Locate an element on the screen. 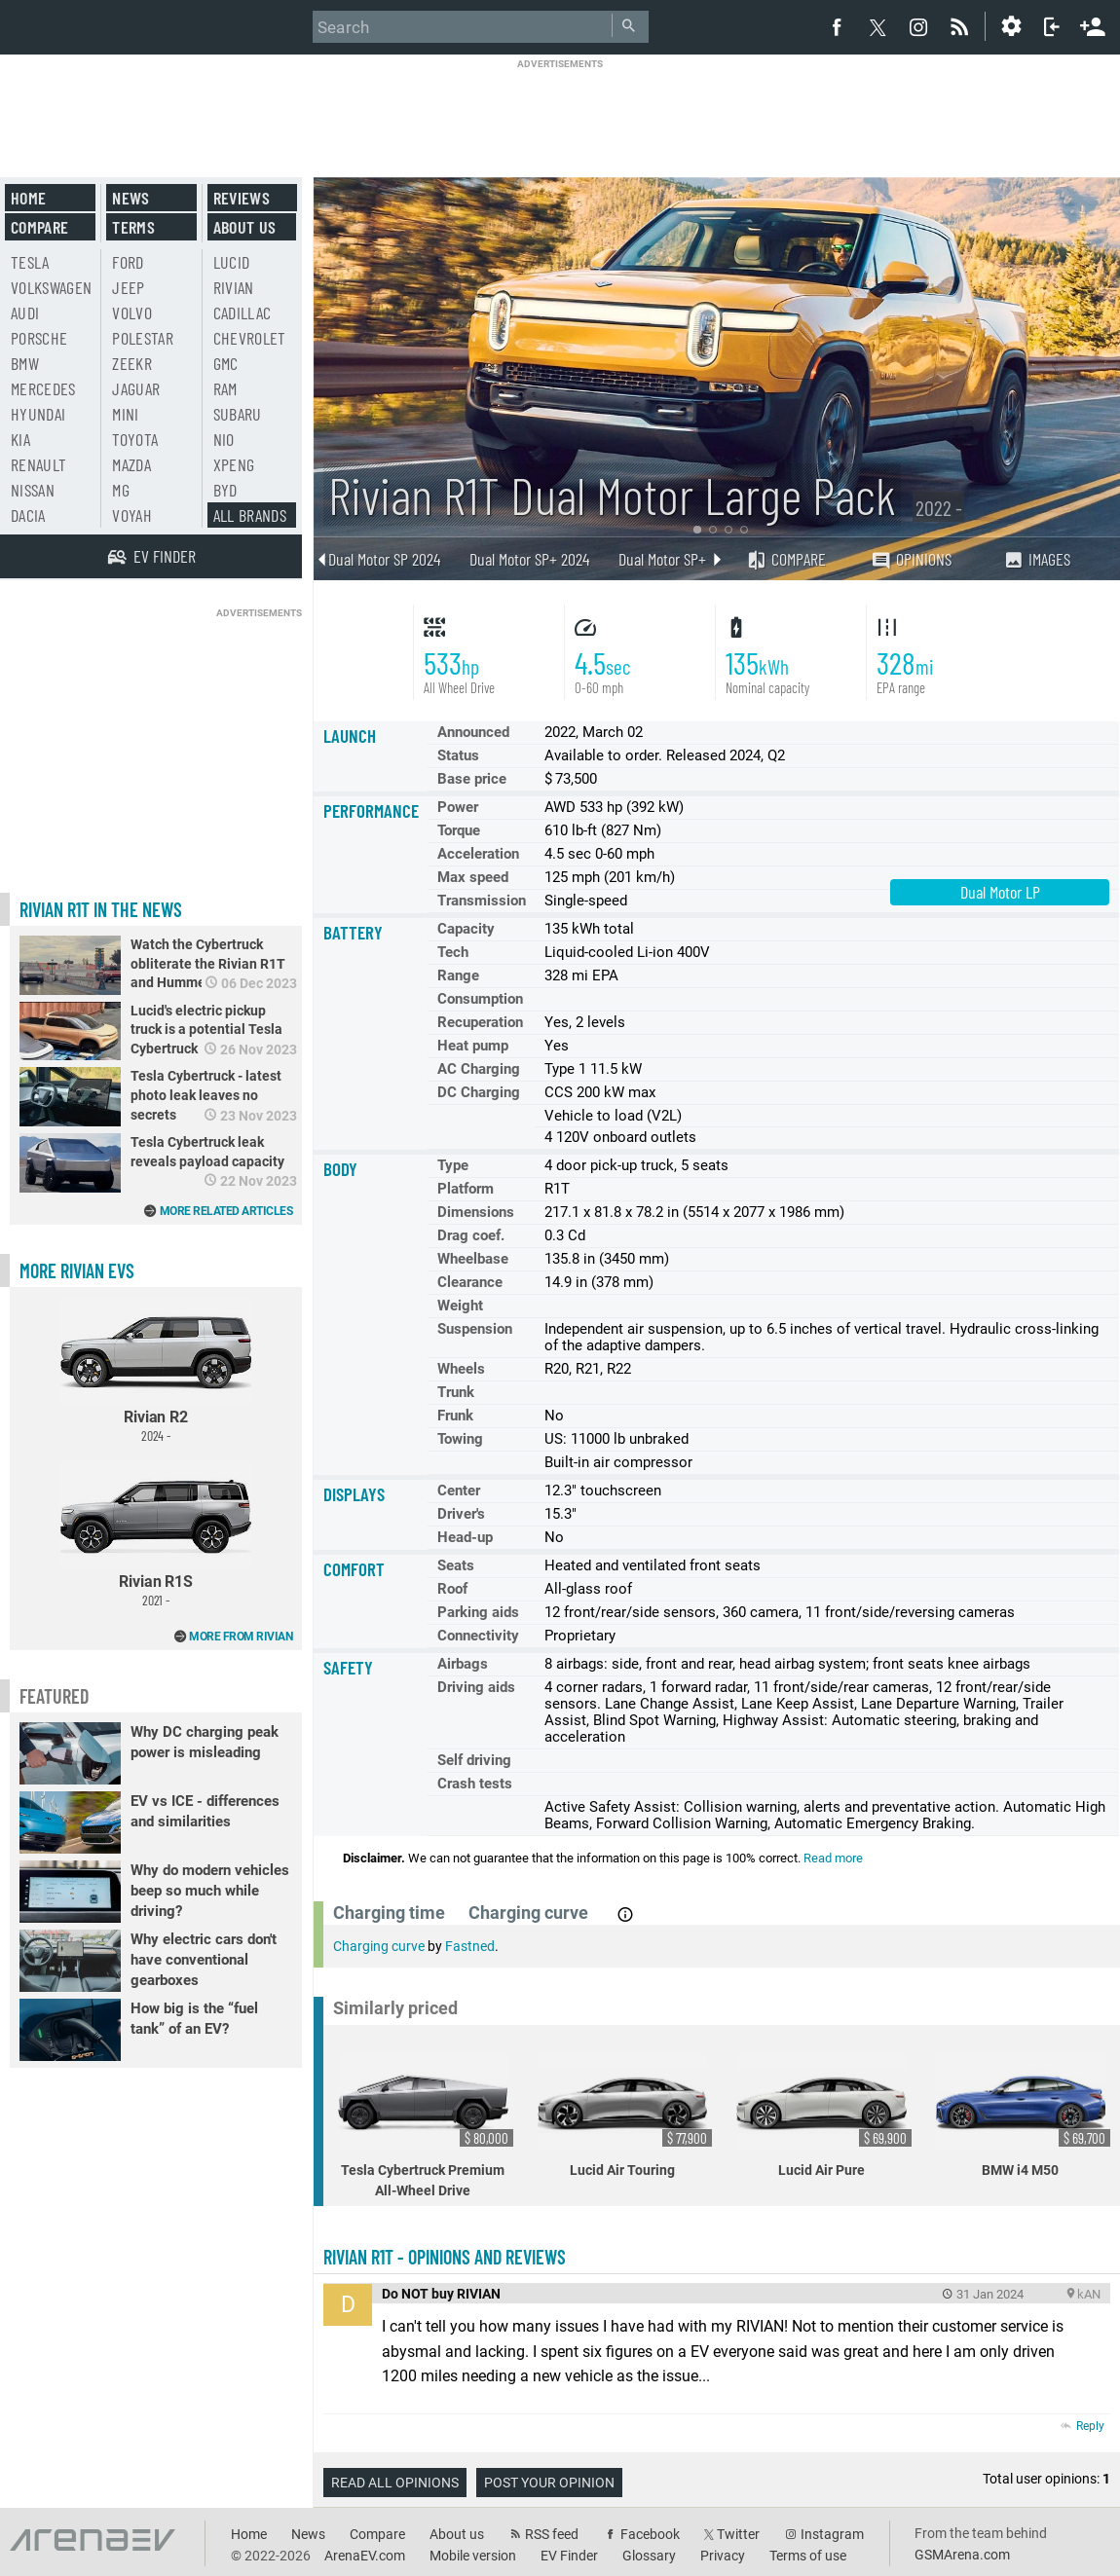 This screenshot has width=1120, height=2576. Tesla Cybertruck Premium All-Wheel Drive is located at coordinates (425, 2126).